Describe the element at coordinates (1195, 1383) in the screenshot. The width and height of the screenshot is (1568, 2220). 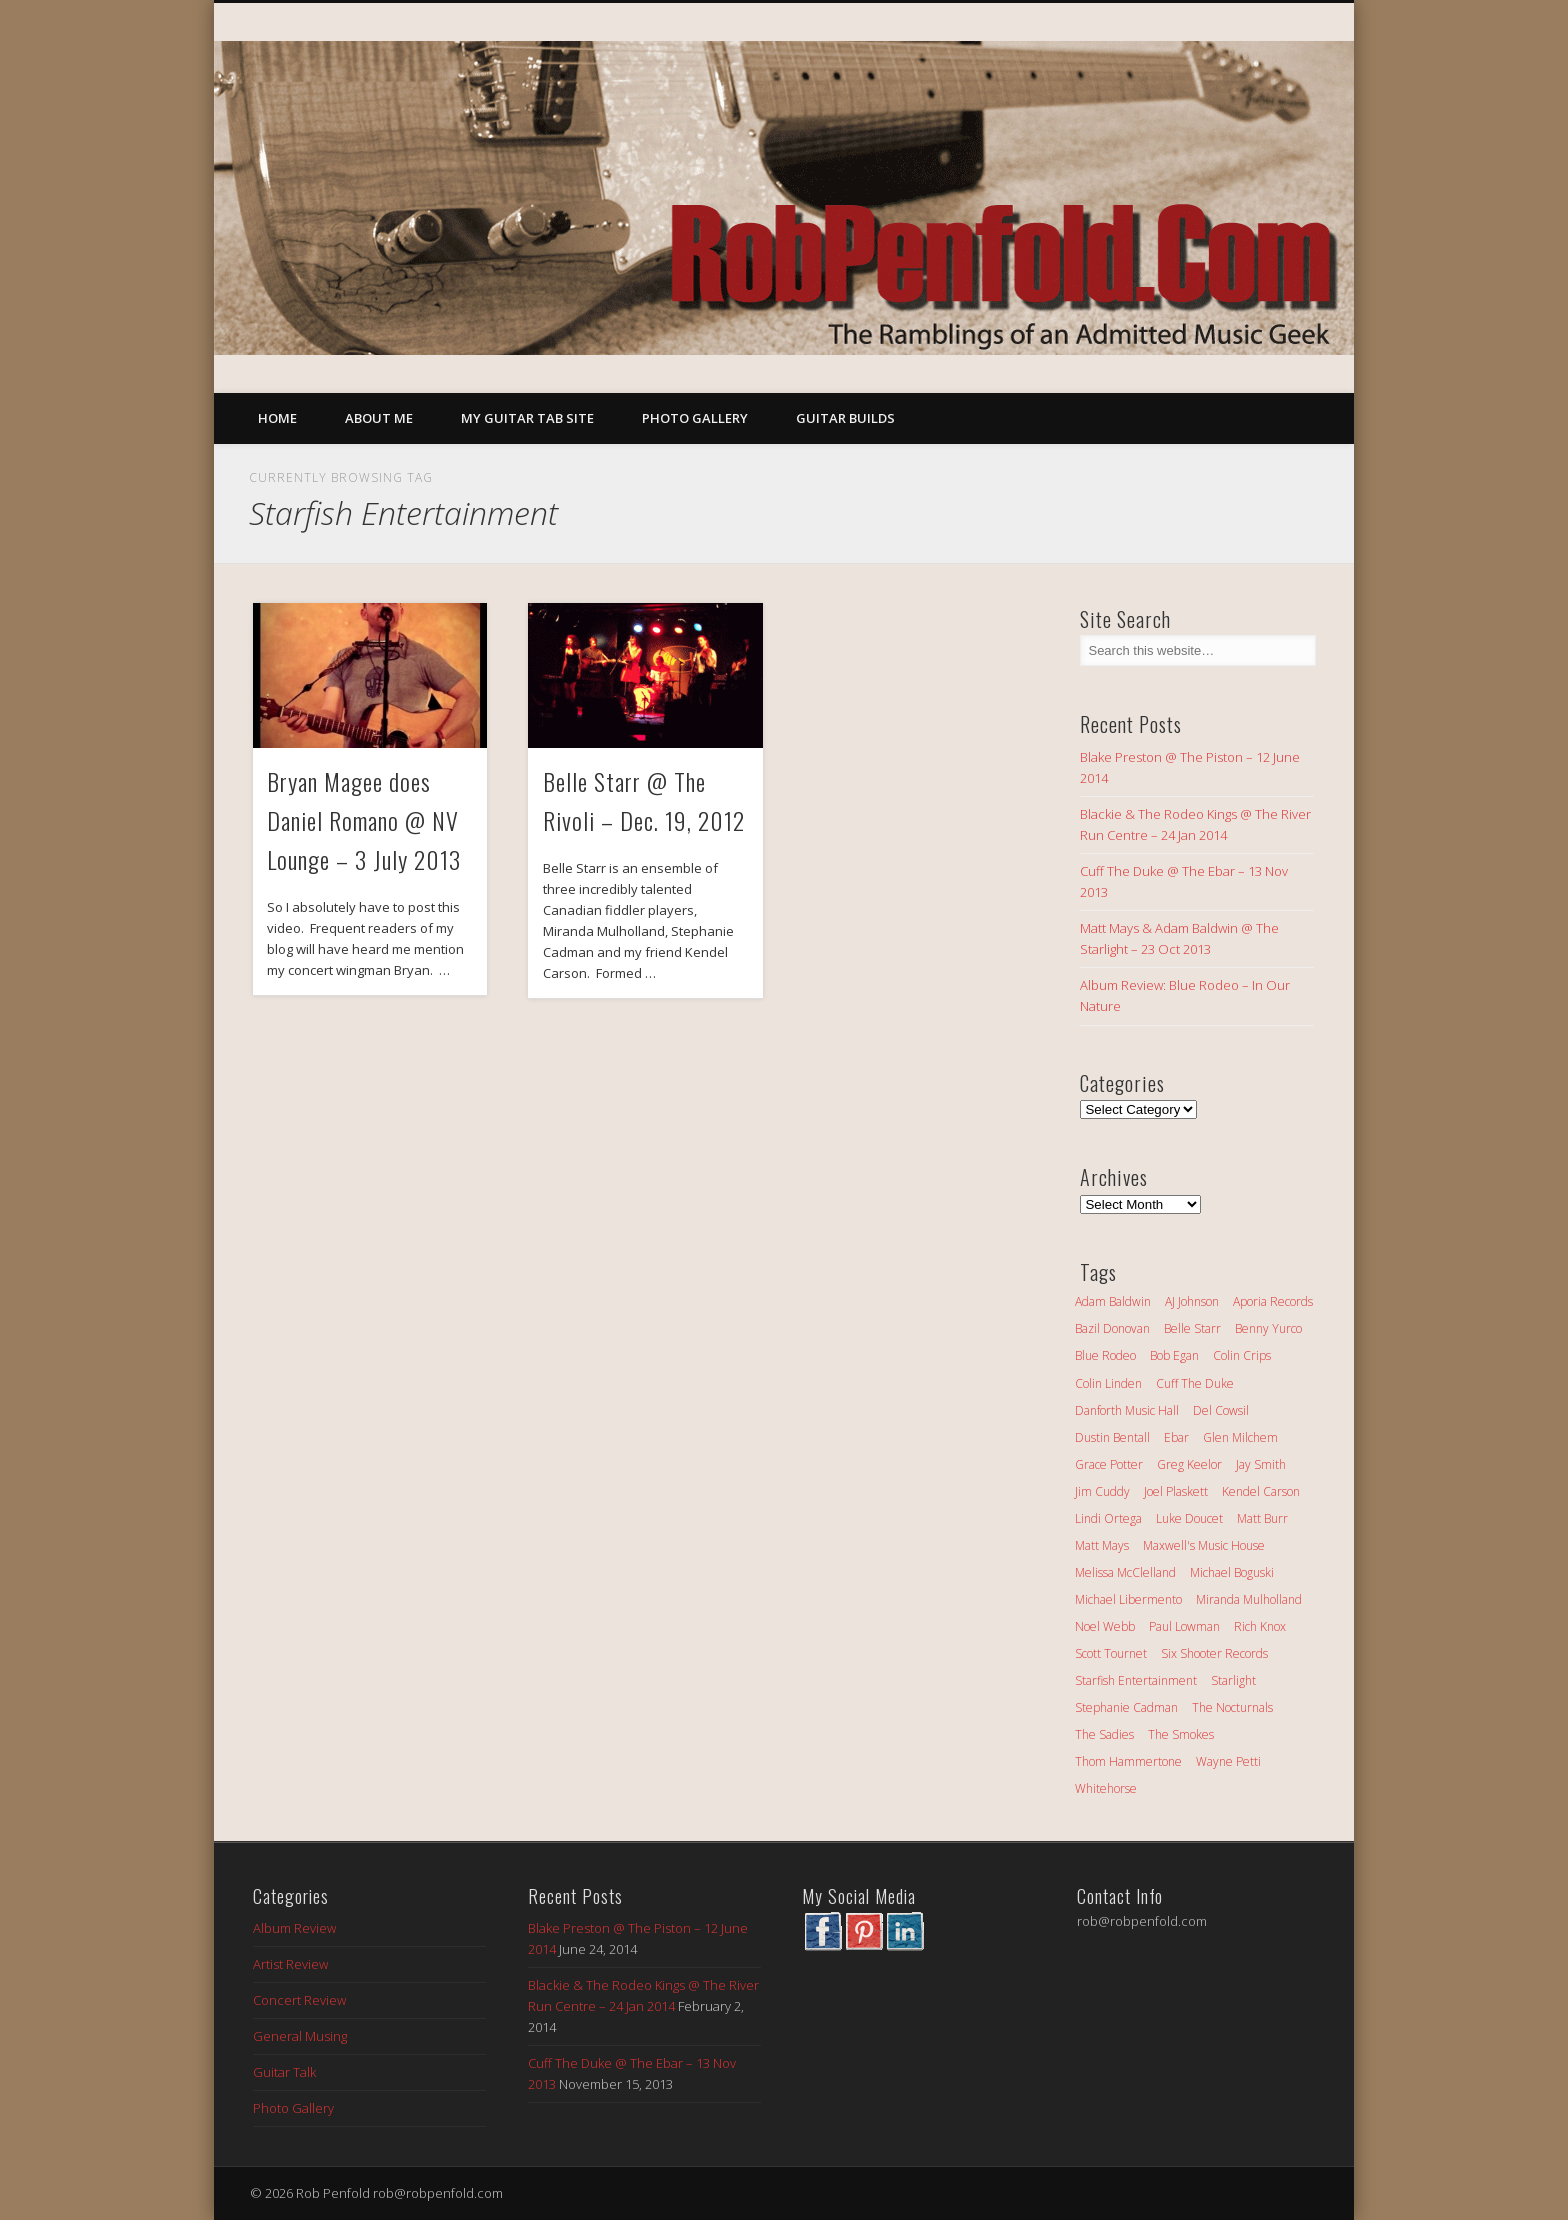
I see `Cuff The Duke [Cuff The Duke (3 items)]` at that location.